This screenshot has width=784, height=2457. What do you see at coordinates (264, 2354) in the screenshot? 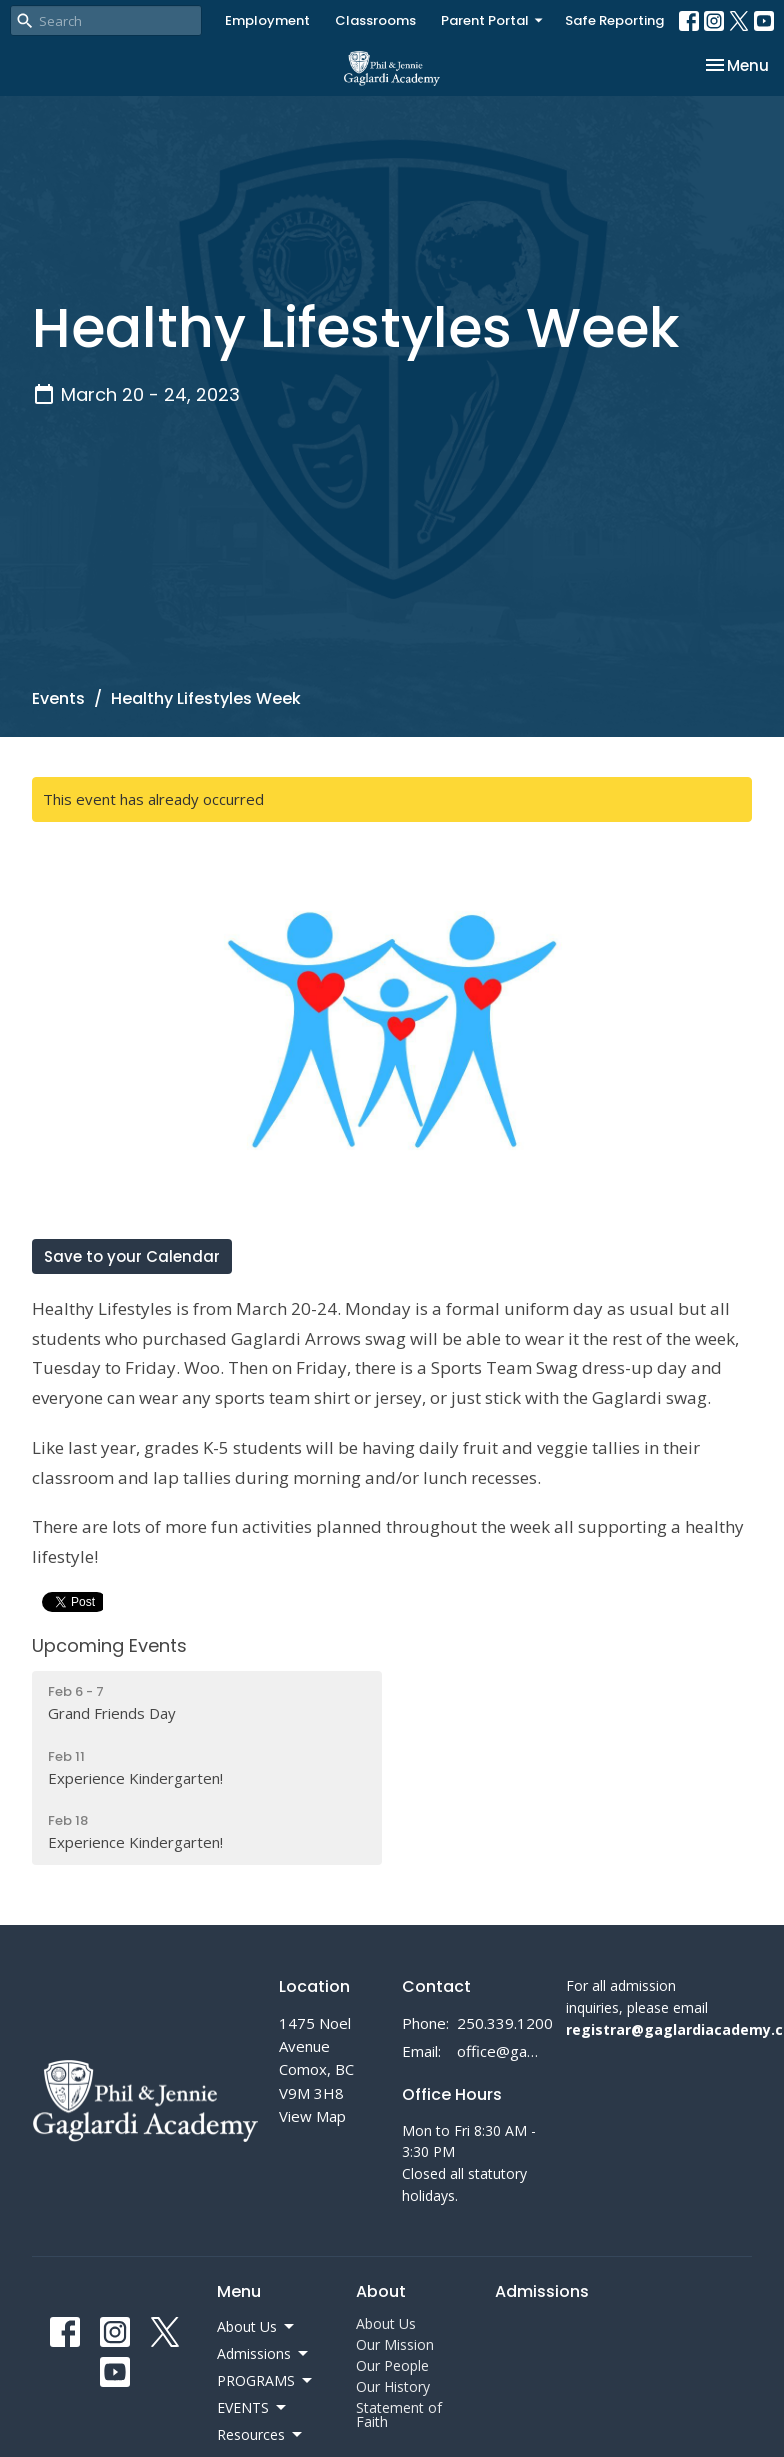
I see `Admissions [button]` at bounding box center [264, 2354].